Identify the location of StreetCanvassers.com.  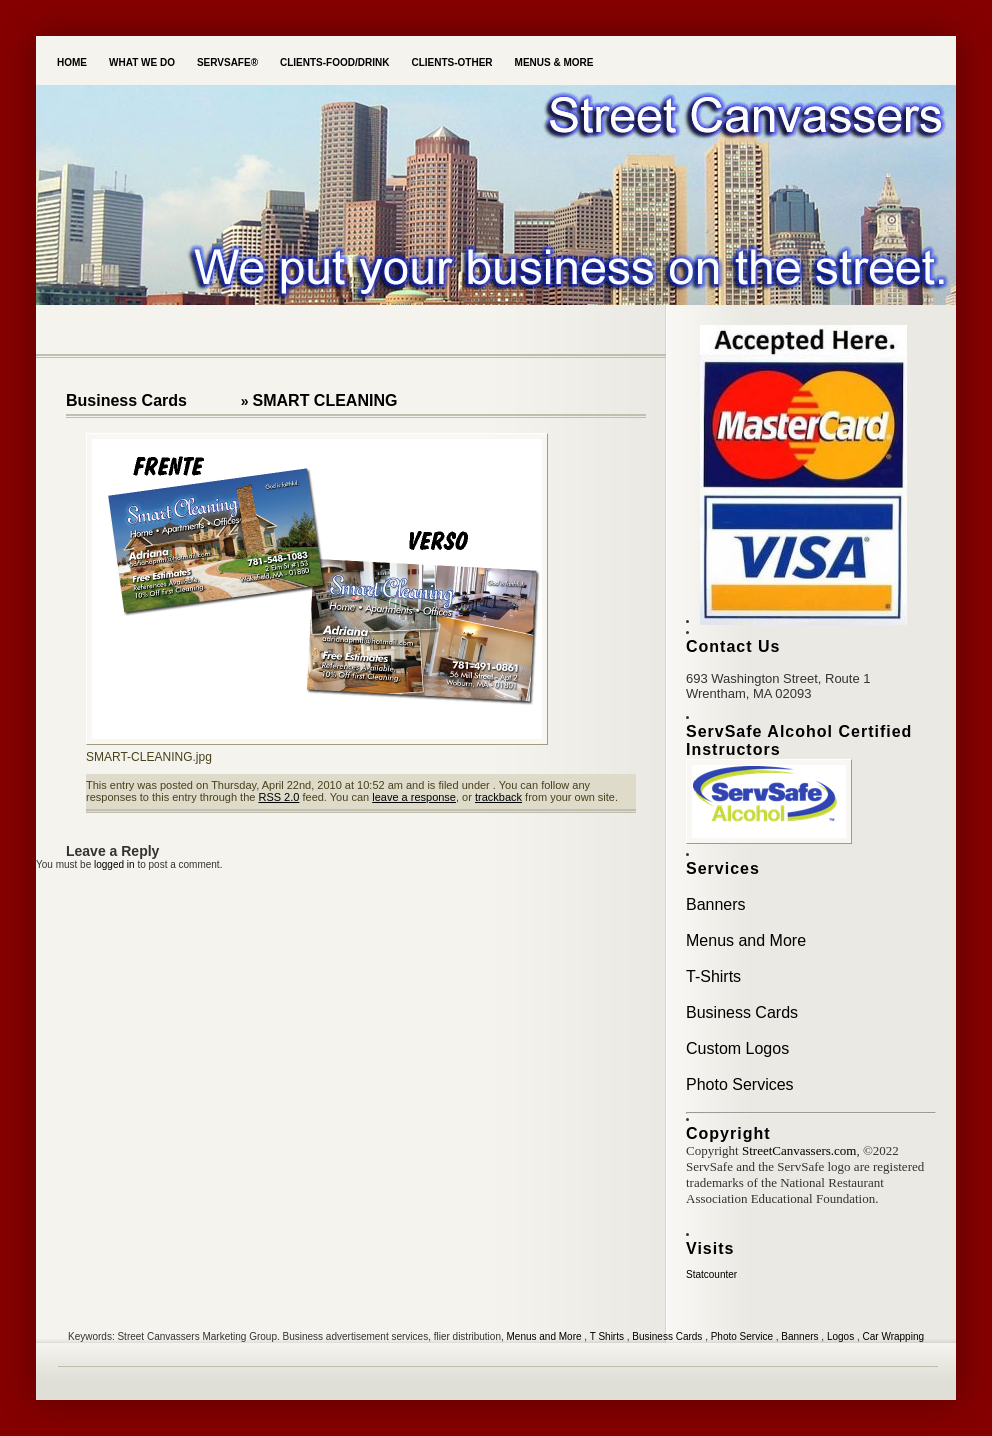
(799, 1150).